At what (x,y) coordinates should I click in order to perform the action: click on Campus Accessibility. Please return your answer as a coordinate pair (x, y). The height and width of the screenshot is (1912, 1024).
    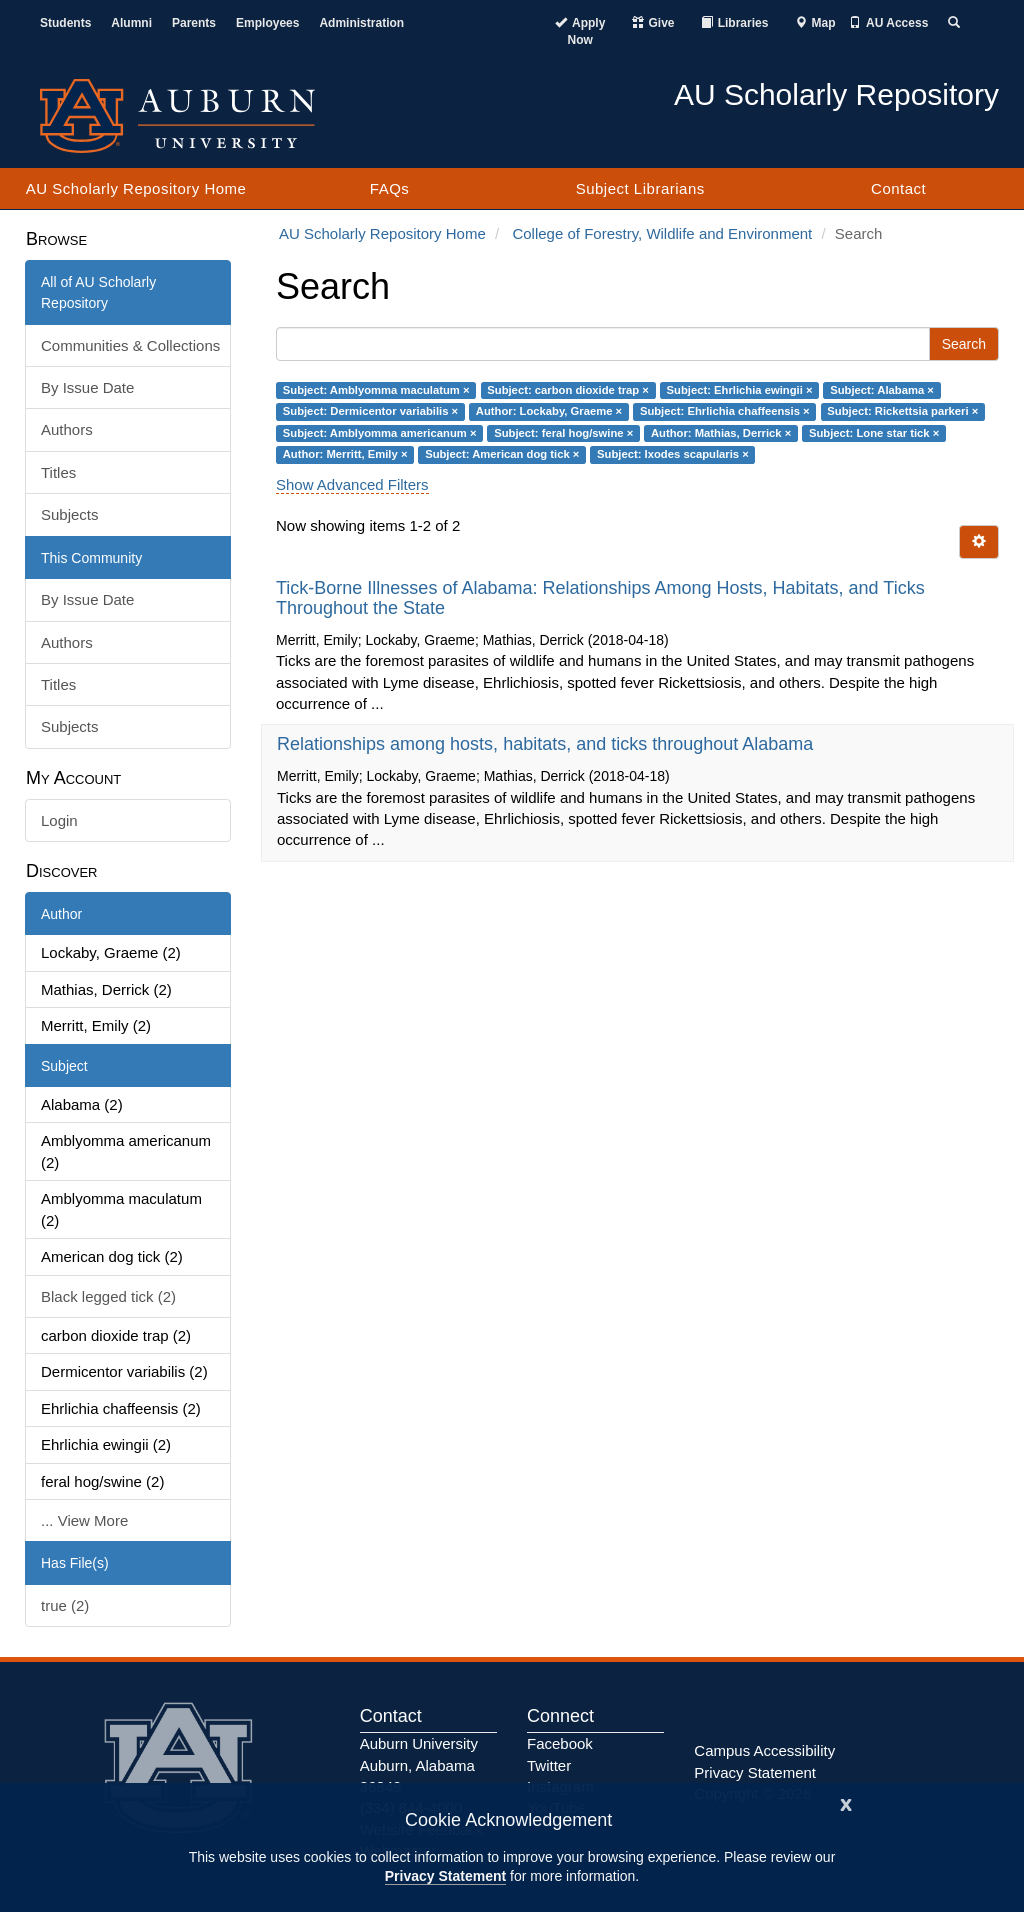
    Looking at the image, I should click on (764, 1750).